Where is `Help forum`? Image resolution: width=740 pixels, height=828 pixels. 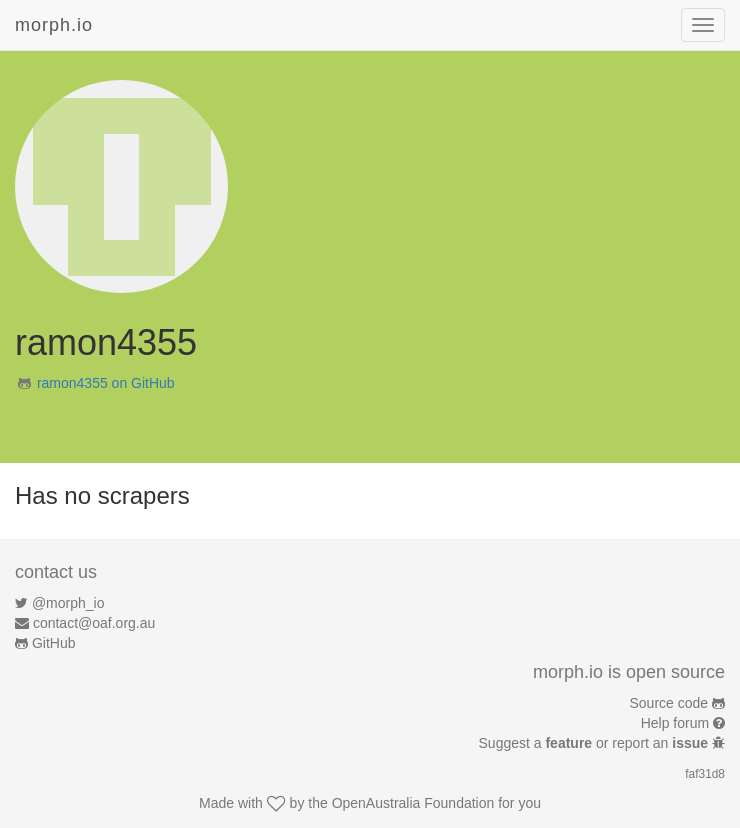 Help forum is located at coordinates (675, 723).